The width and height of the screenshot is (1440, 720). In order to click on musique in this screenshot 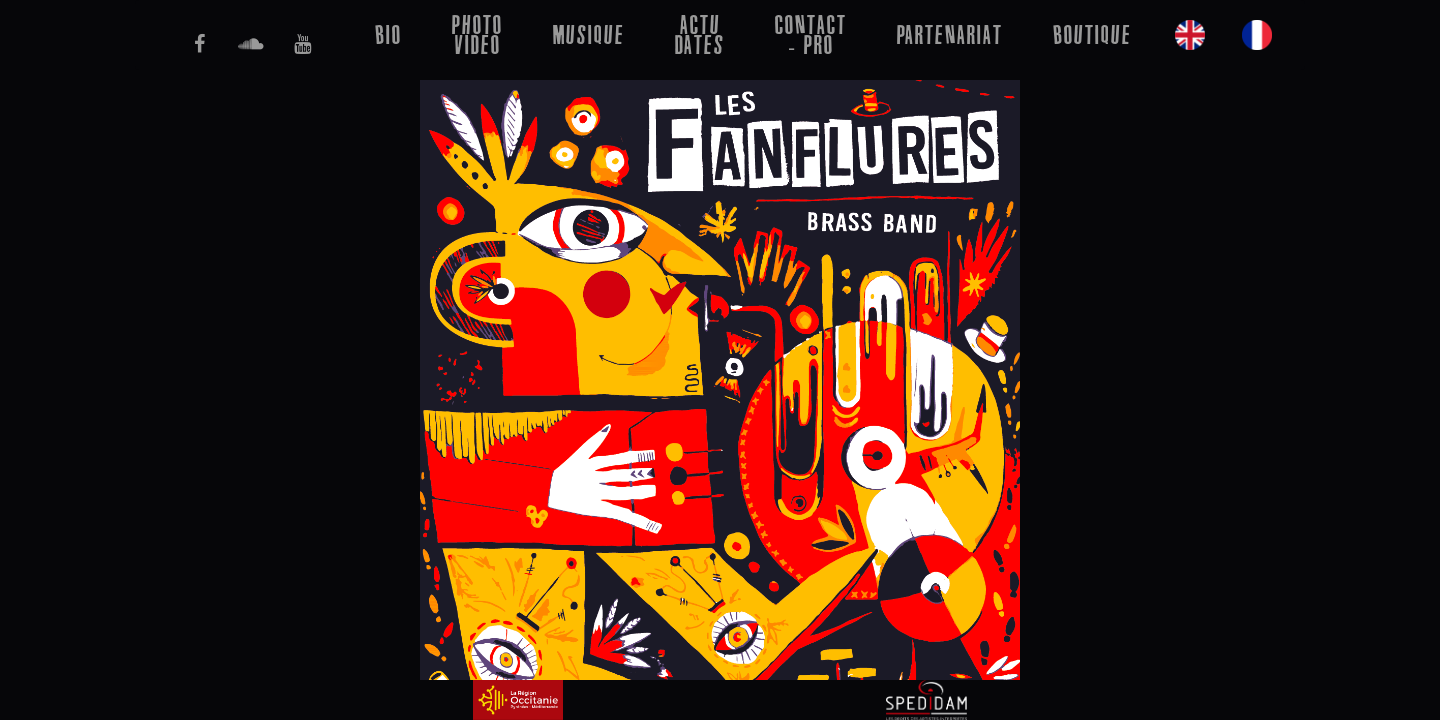, I will do `click(589, 34)`.